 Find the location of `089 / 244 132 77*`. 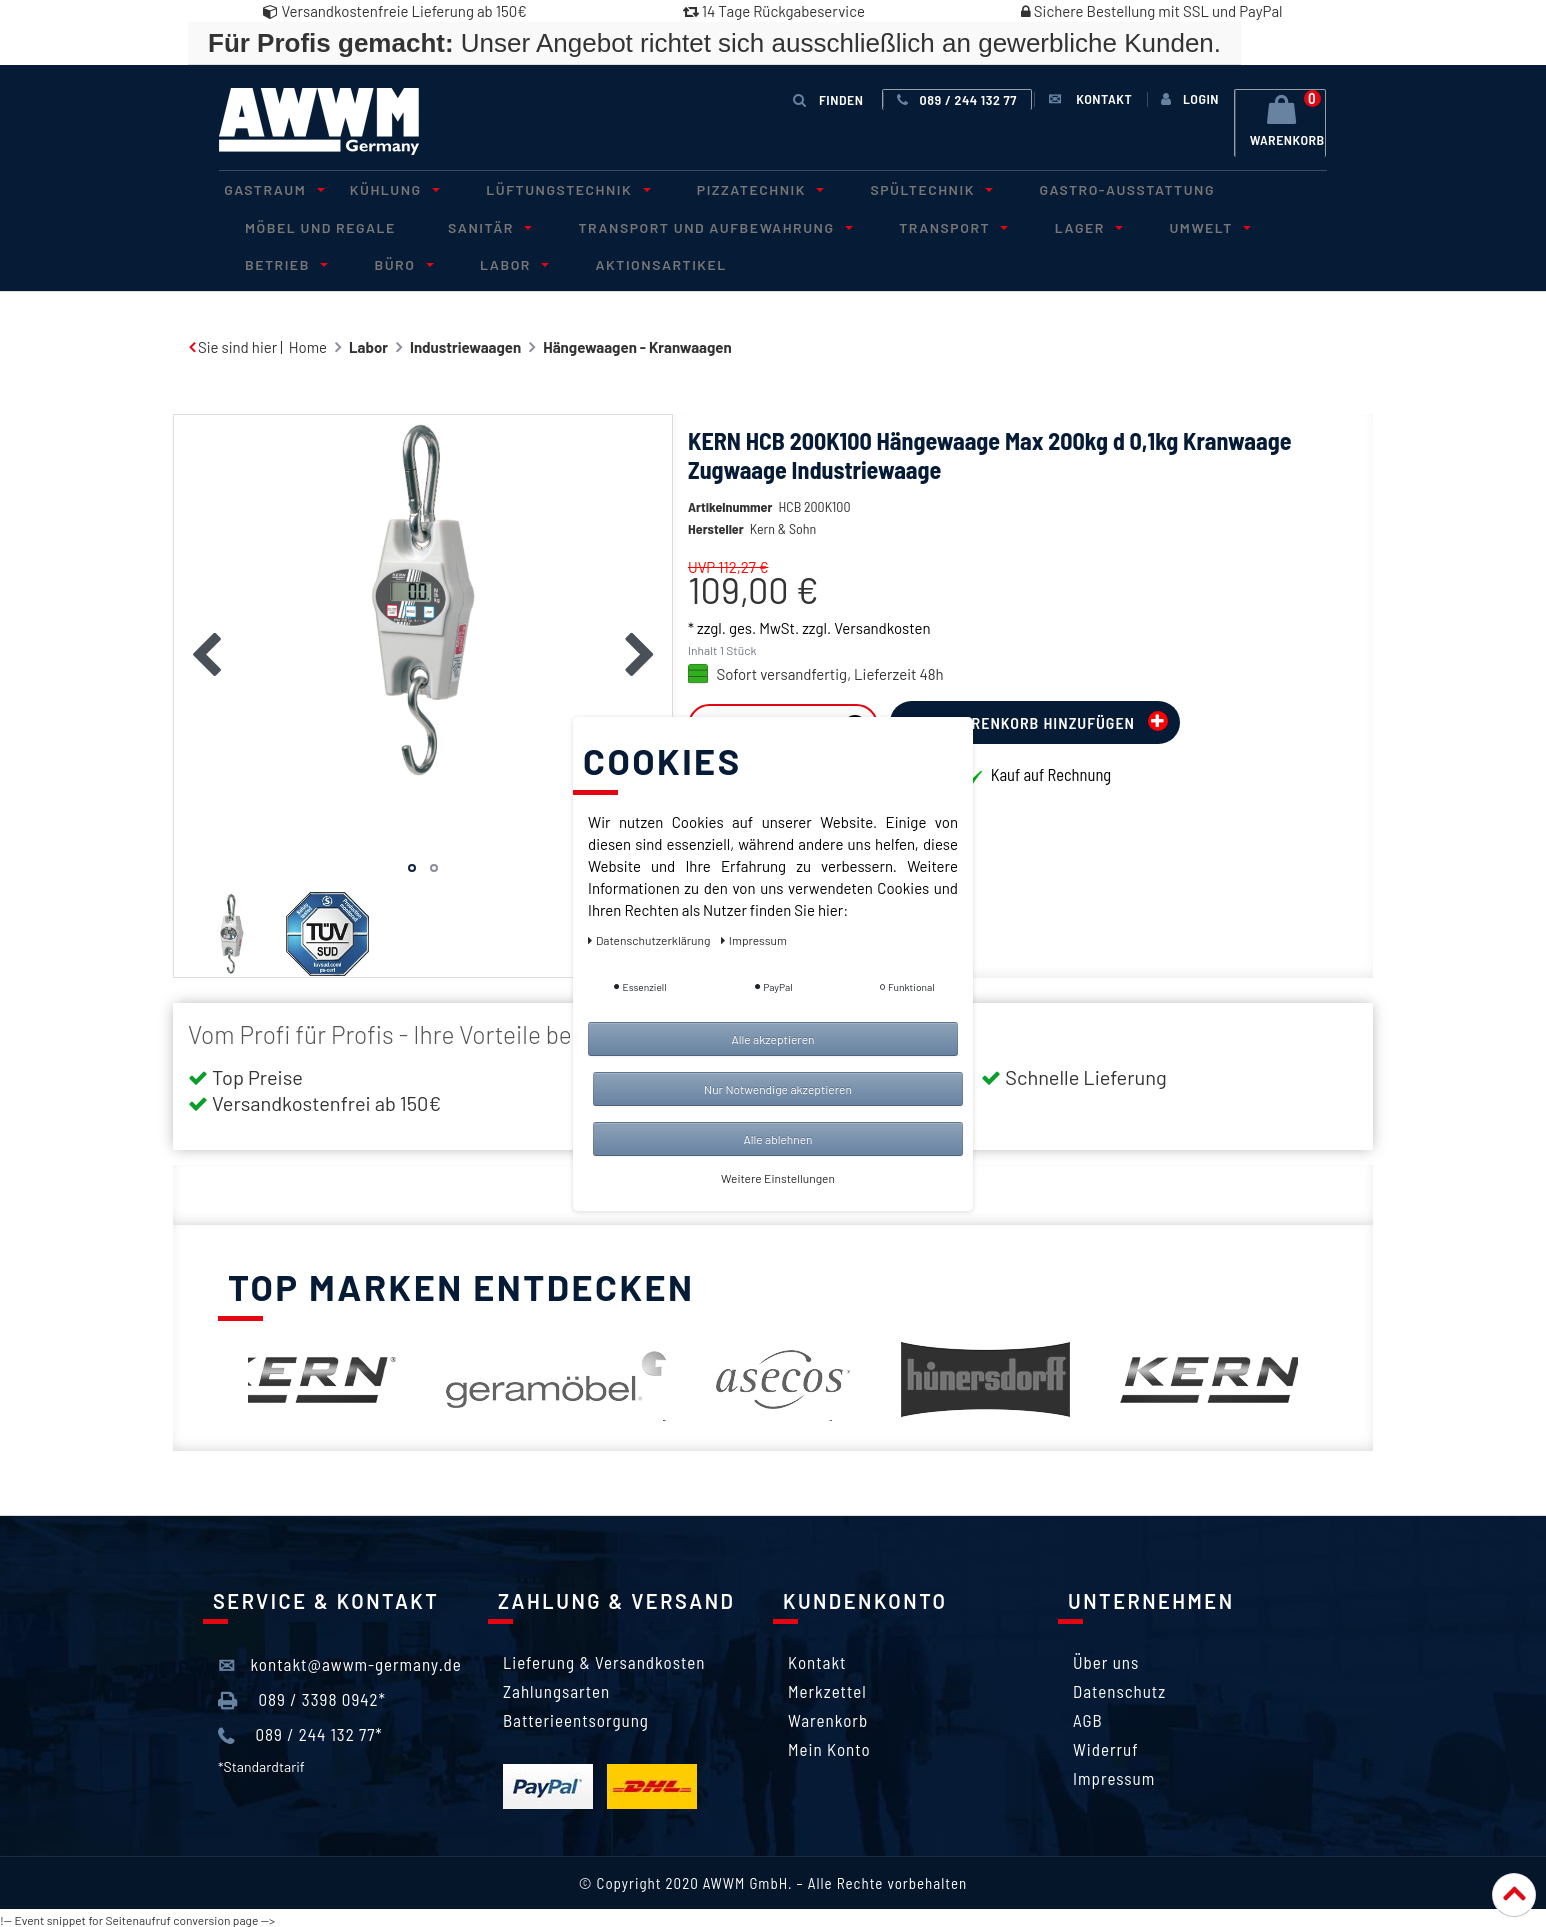

089 / 244 132 77* is located at coordinates (300, 1732).